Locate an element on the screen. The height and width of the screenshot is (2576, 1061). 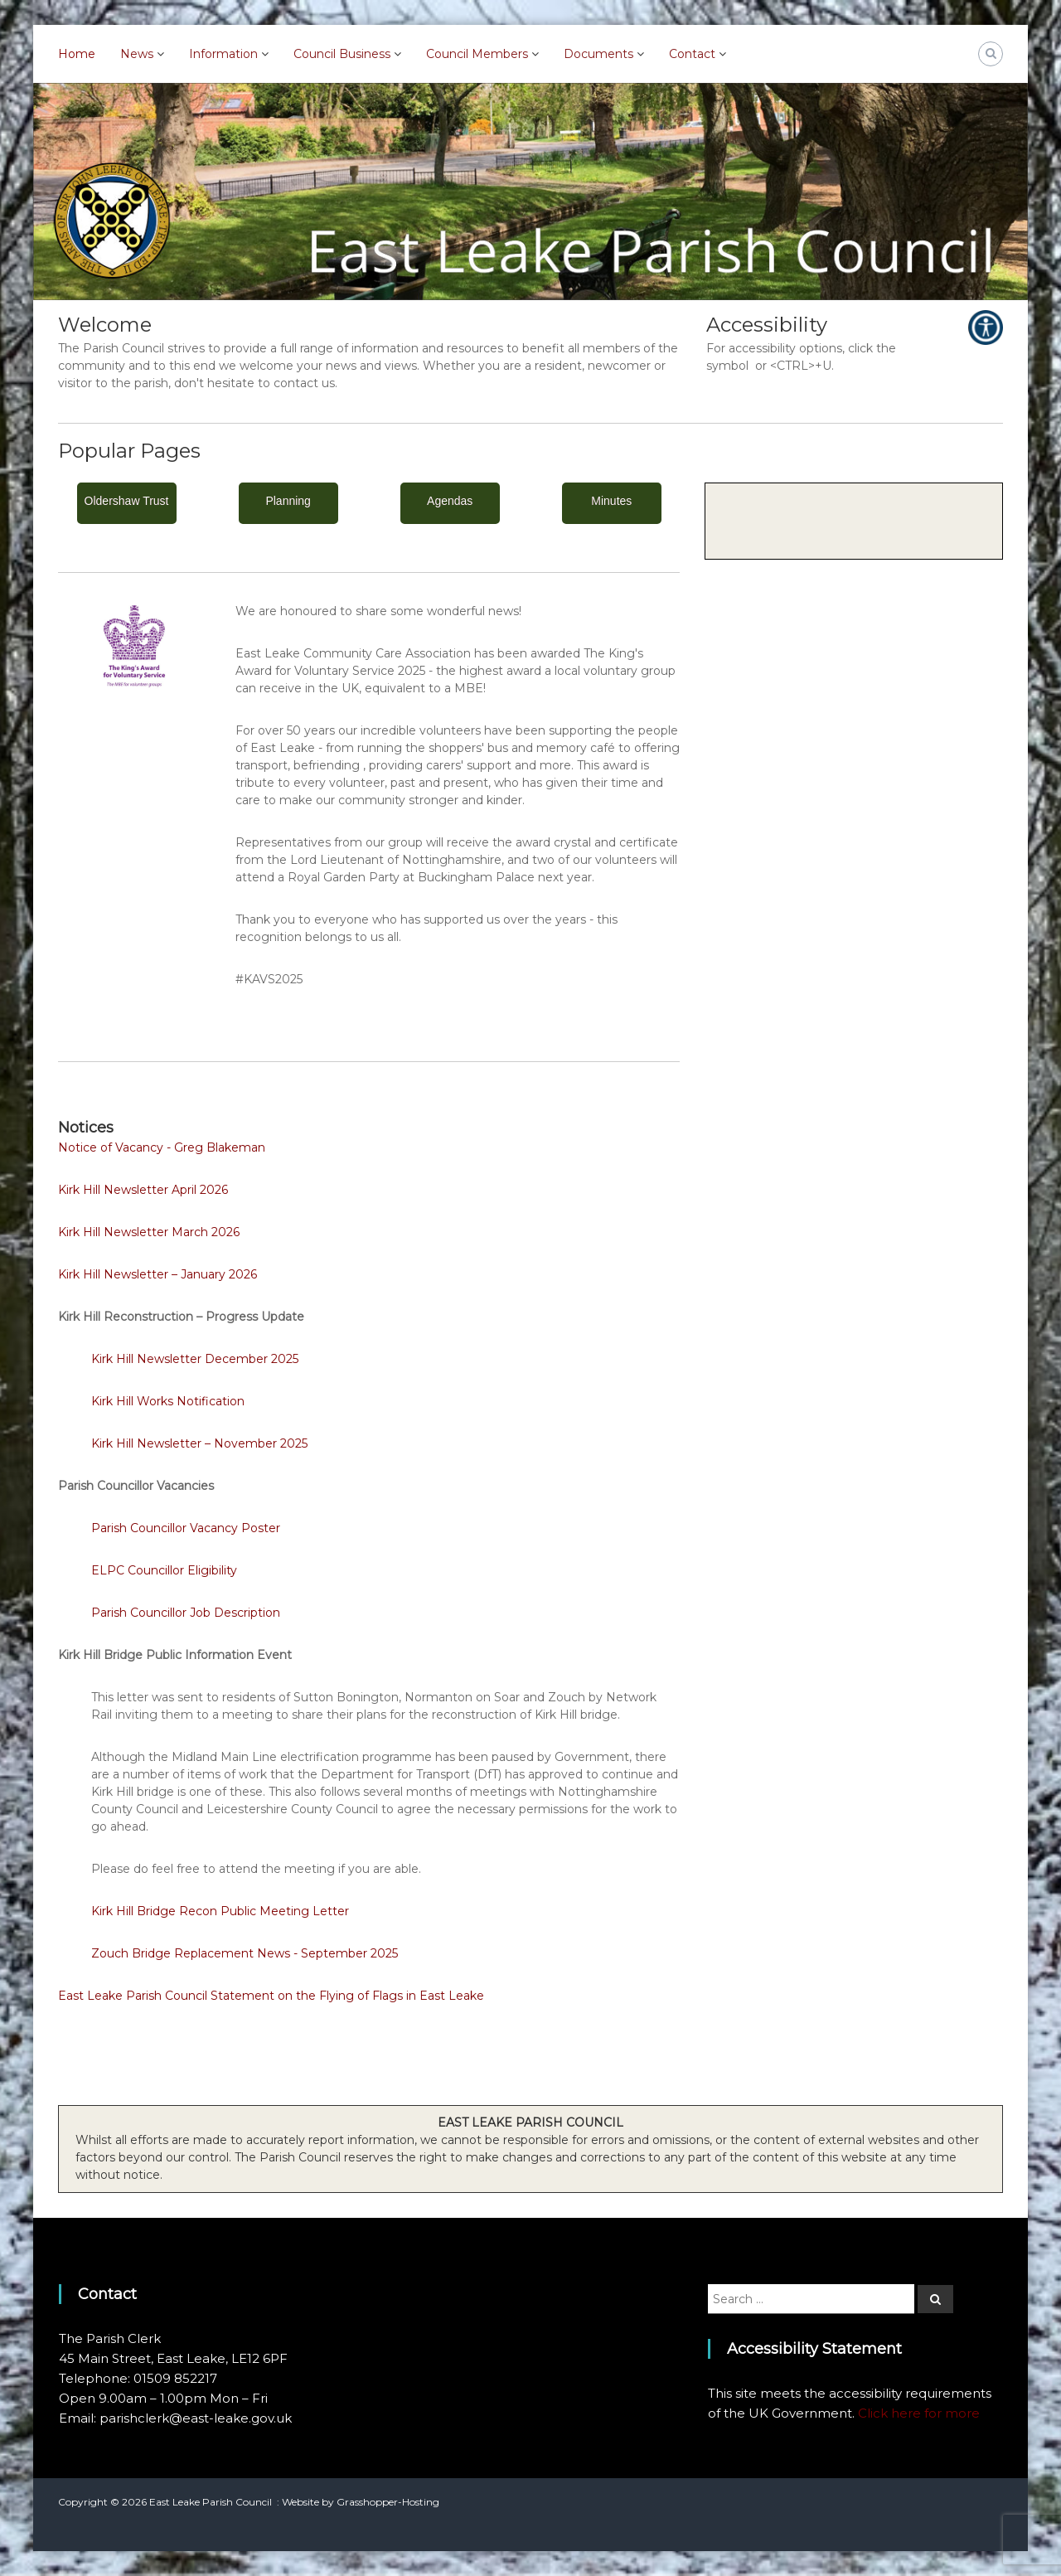
East Leake Parish Council Statement on the Flying of Flags in East Leake is located at coordinates (271, 1995).